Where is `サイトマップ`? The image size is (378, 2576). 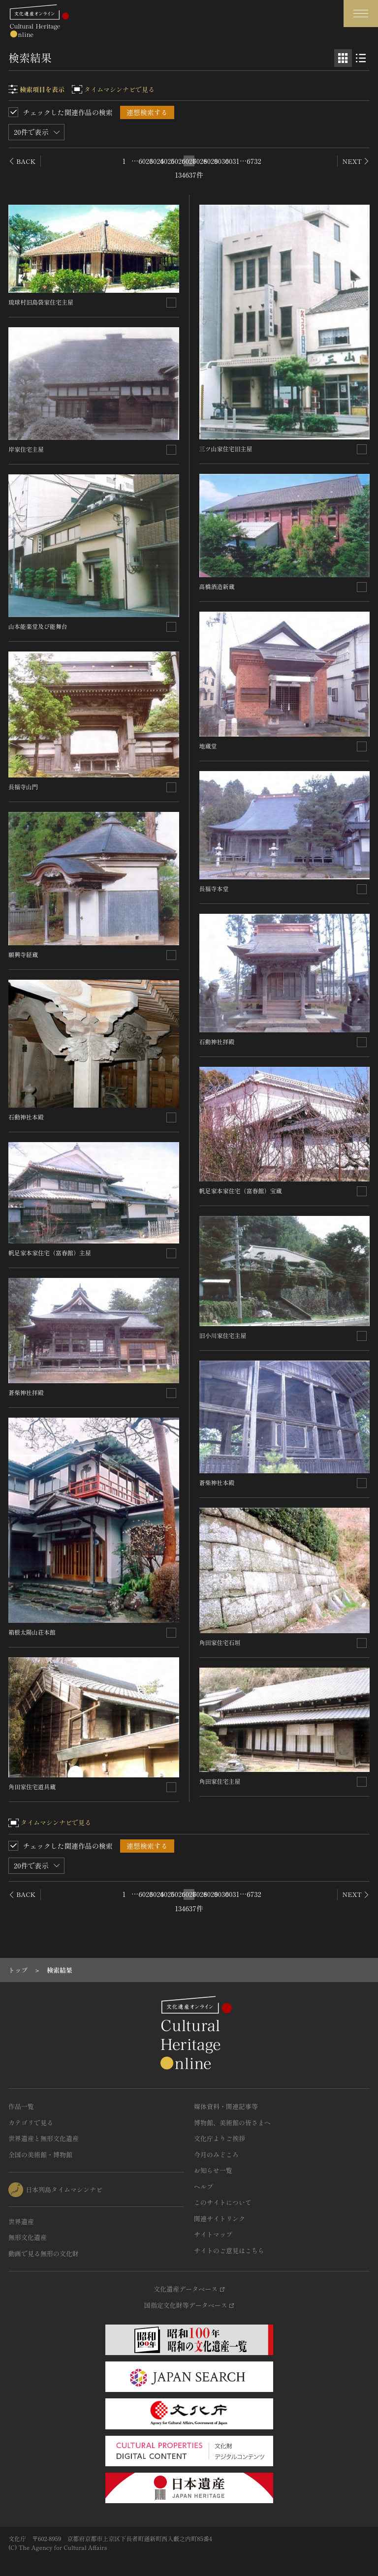 サイトマップ is located at coordinates (213, 2234).